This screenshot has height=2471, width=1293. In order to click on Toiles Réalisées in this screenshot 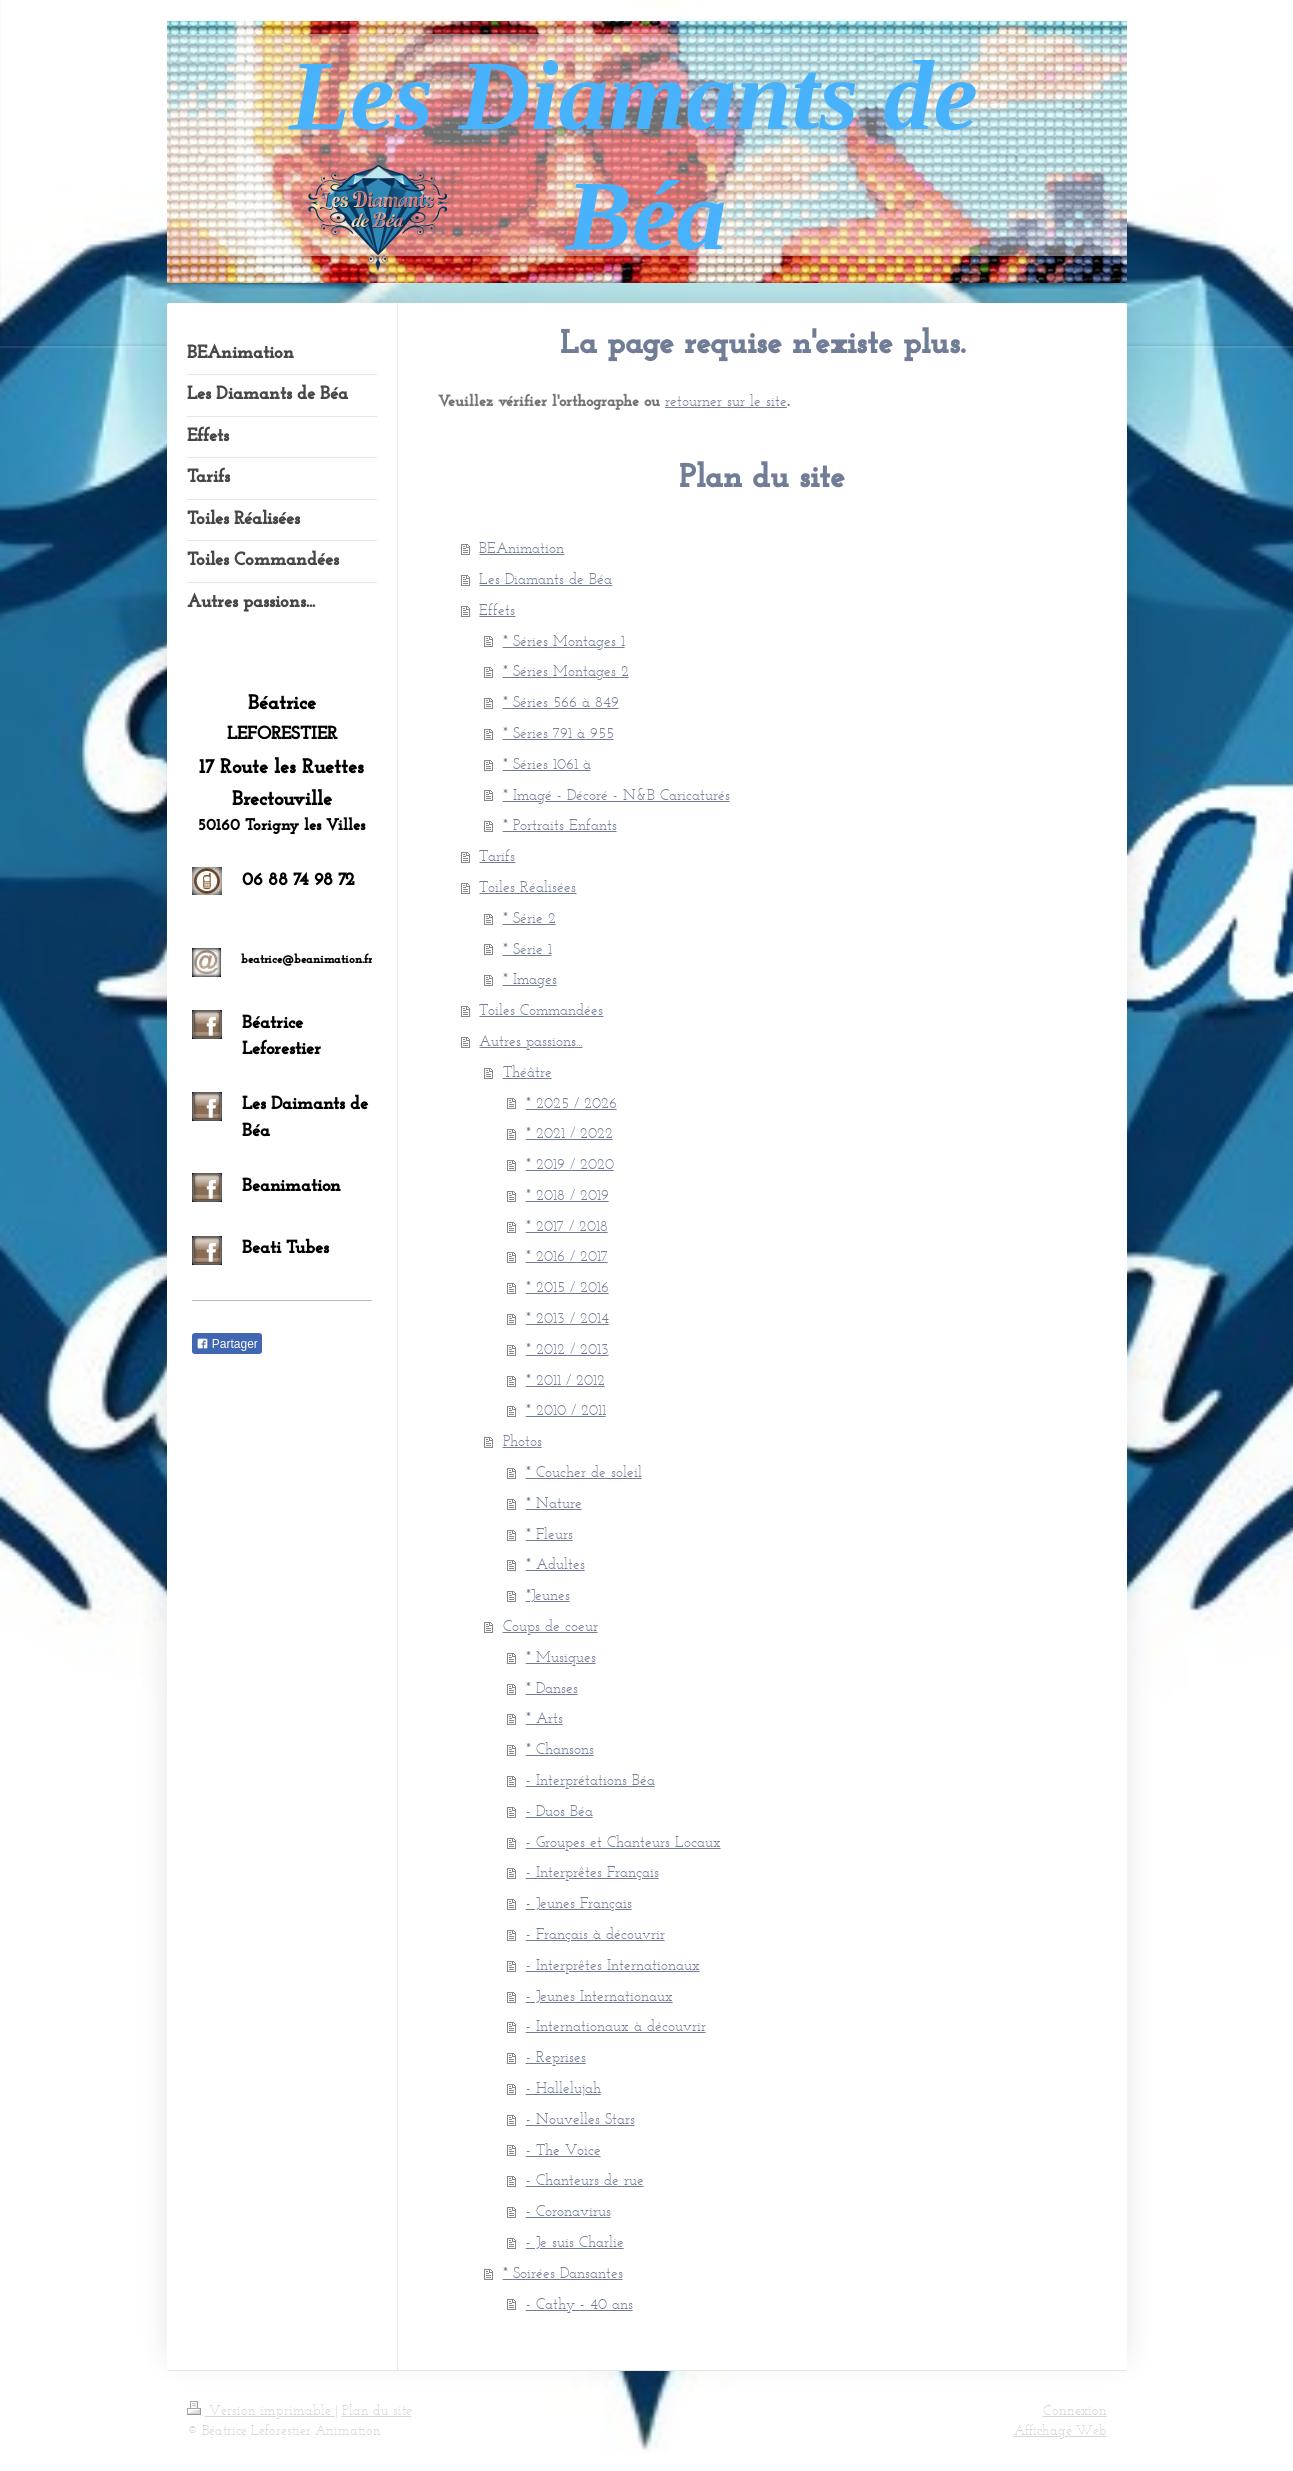, I will do `click(527, 886)`.